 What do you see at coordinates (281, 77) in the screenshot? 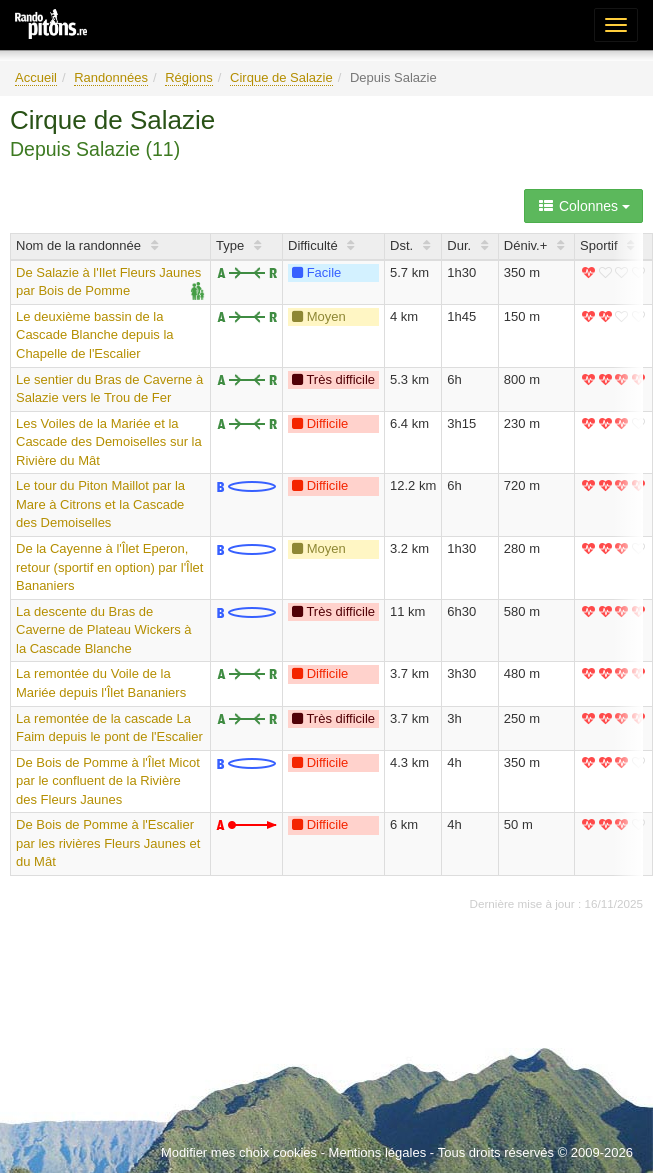
I see `Cirque de Salazie` at bounding box center [281, 77].